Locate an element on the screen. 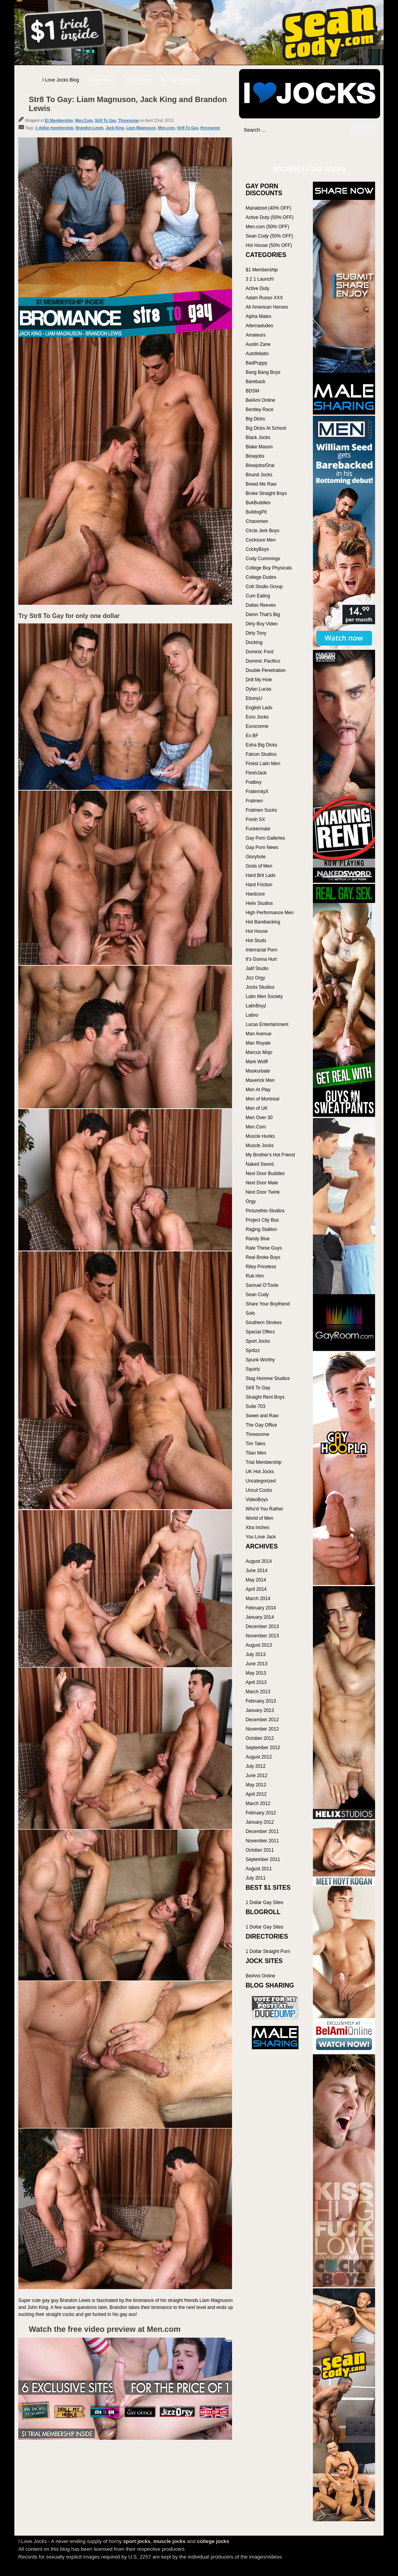 Image resolution: width=398 pixels, height=2576 pixels. Adam Russo XXX is located at coordinates (264, 297).